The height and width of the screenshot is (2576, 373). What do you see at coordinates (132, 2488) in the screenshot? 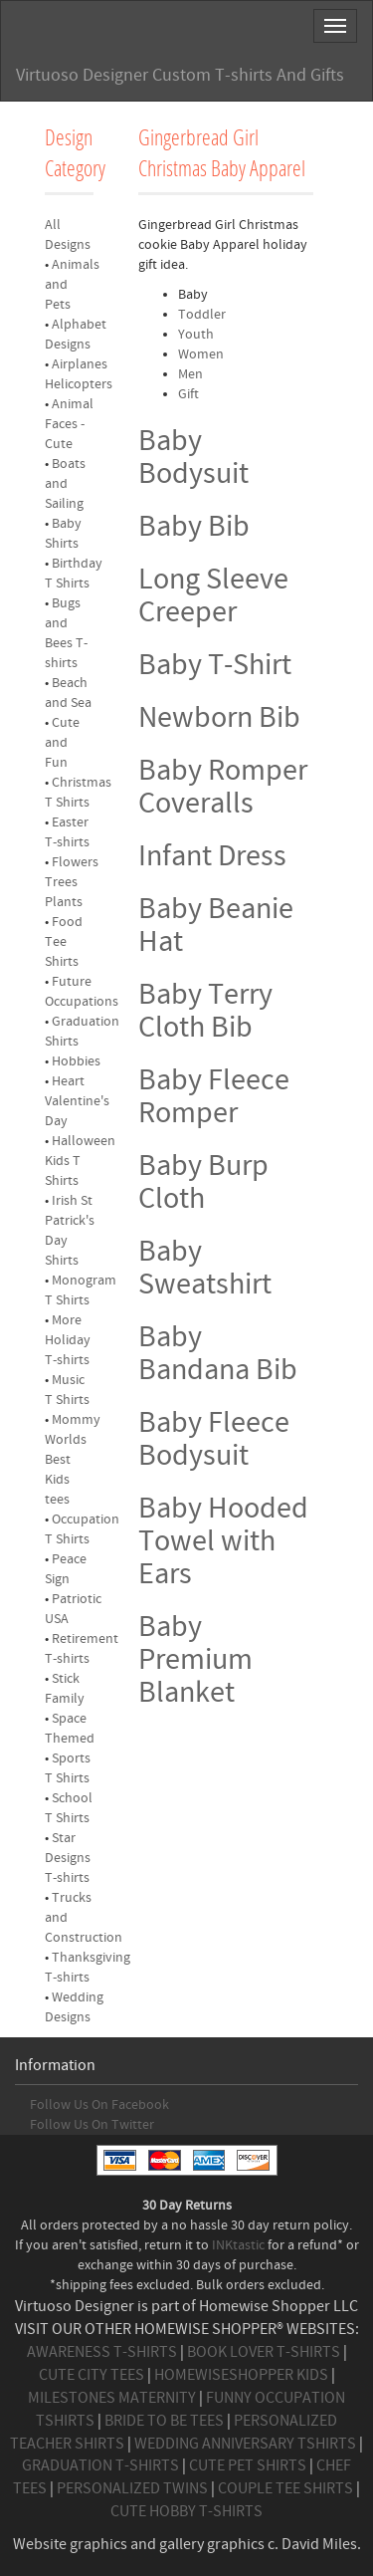
I see `PERSONALIZED TWINS` at bounding box center [132, 2488].